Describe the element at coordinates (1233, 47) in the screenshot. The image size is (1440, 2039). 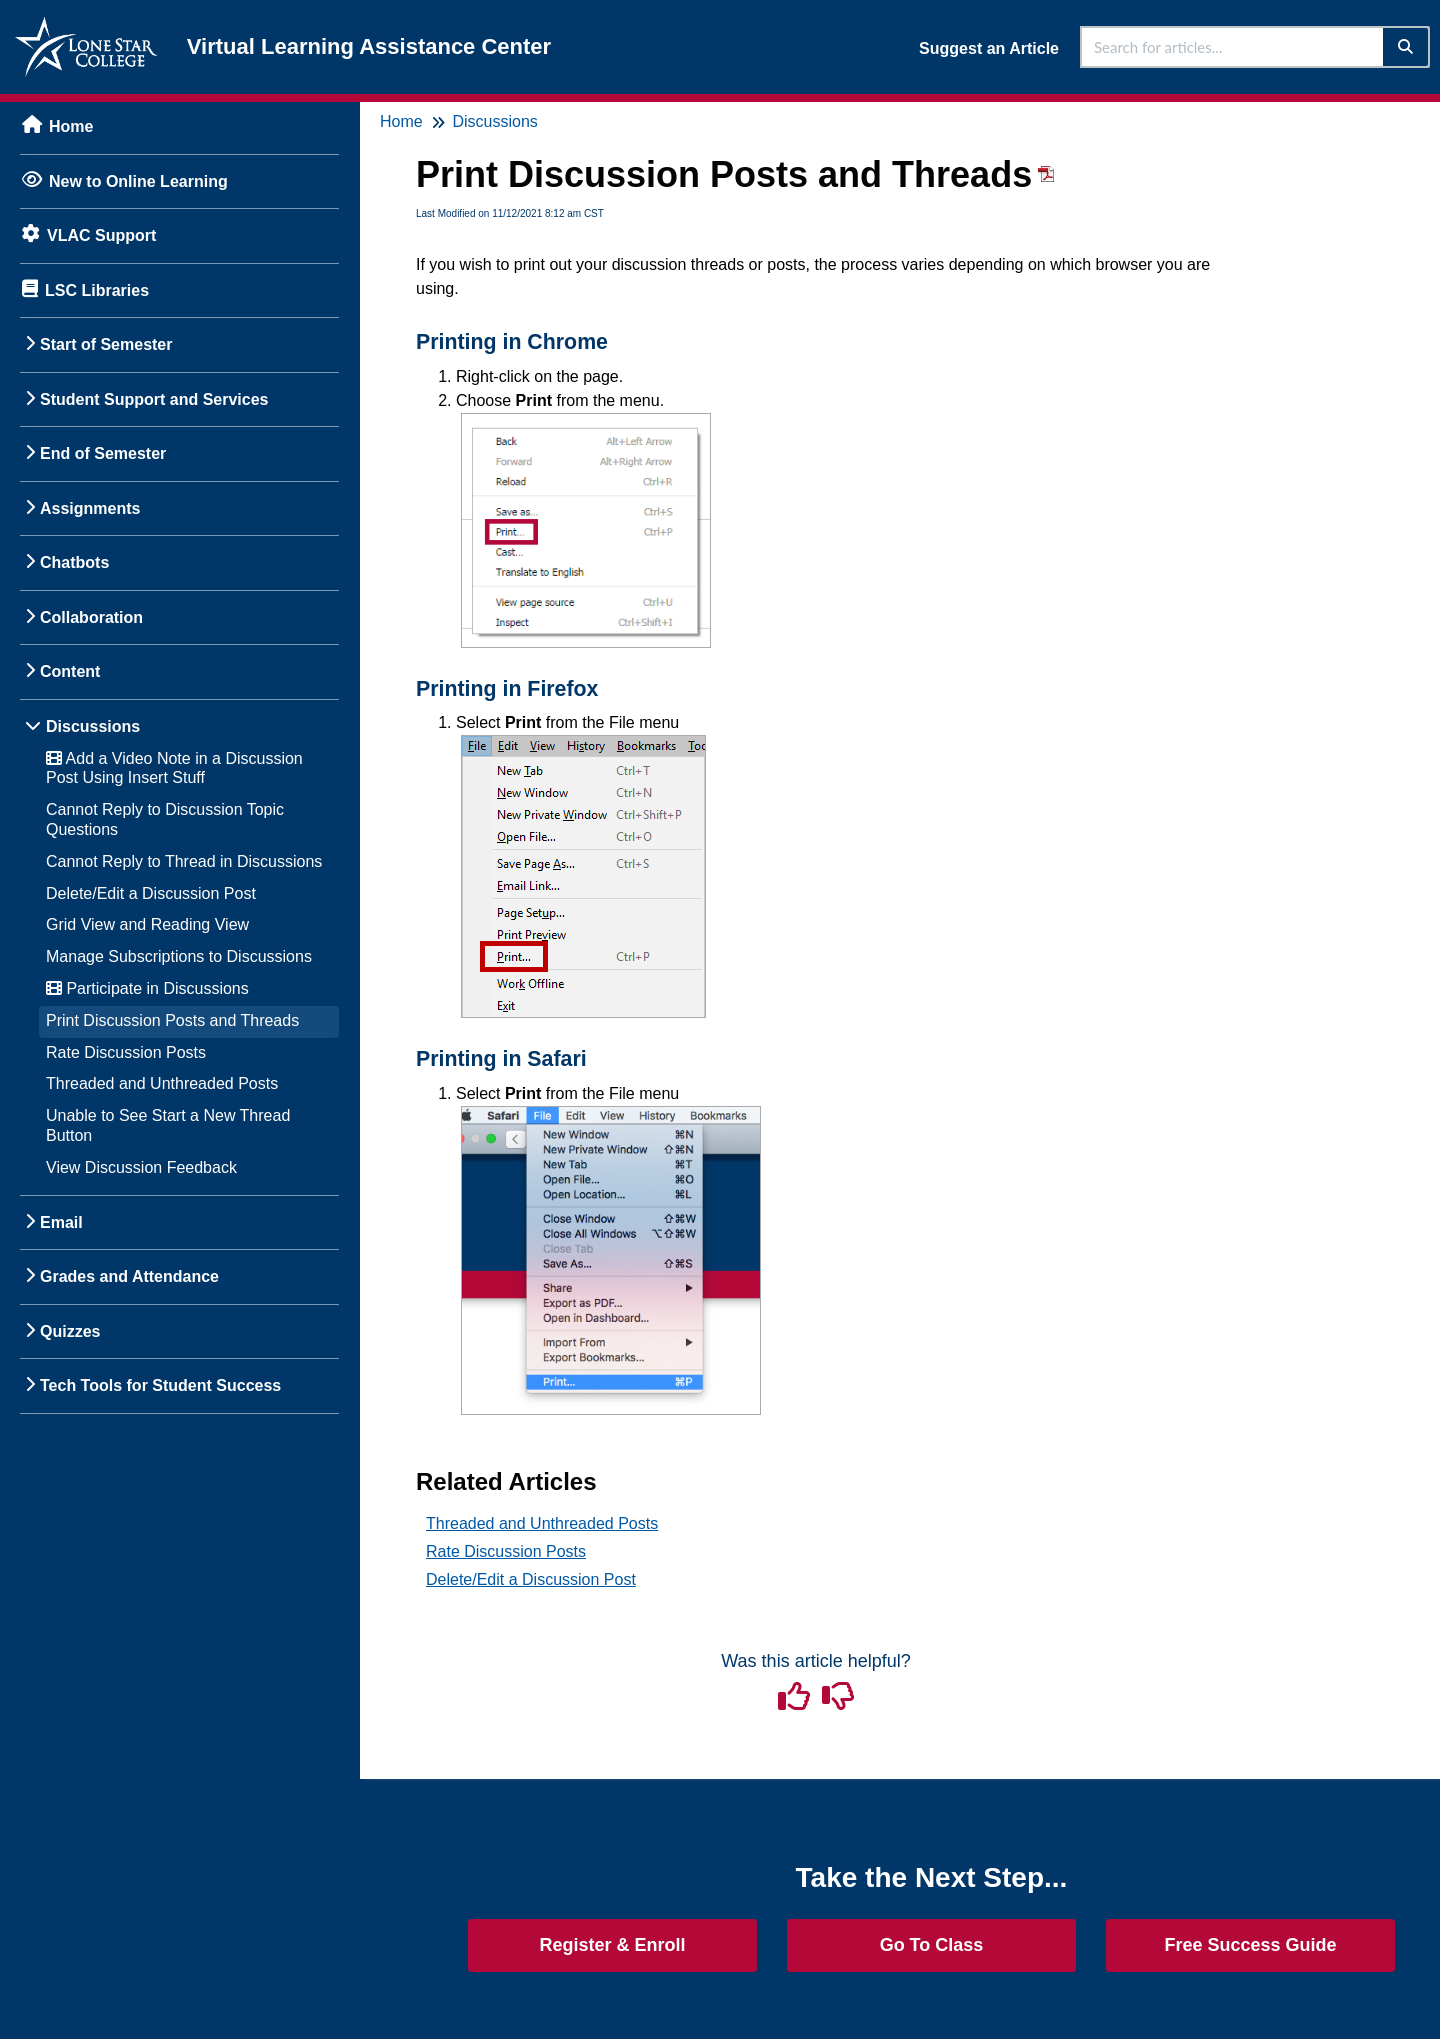
I see `[search]` at that location.